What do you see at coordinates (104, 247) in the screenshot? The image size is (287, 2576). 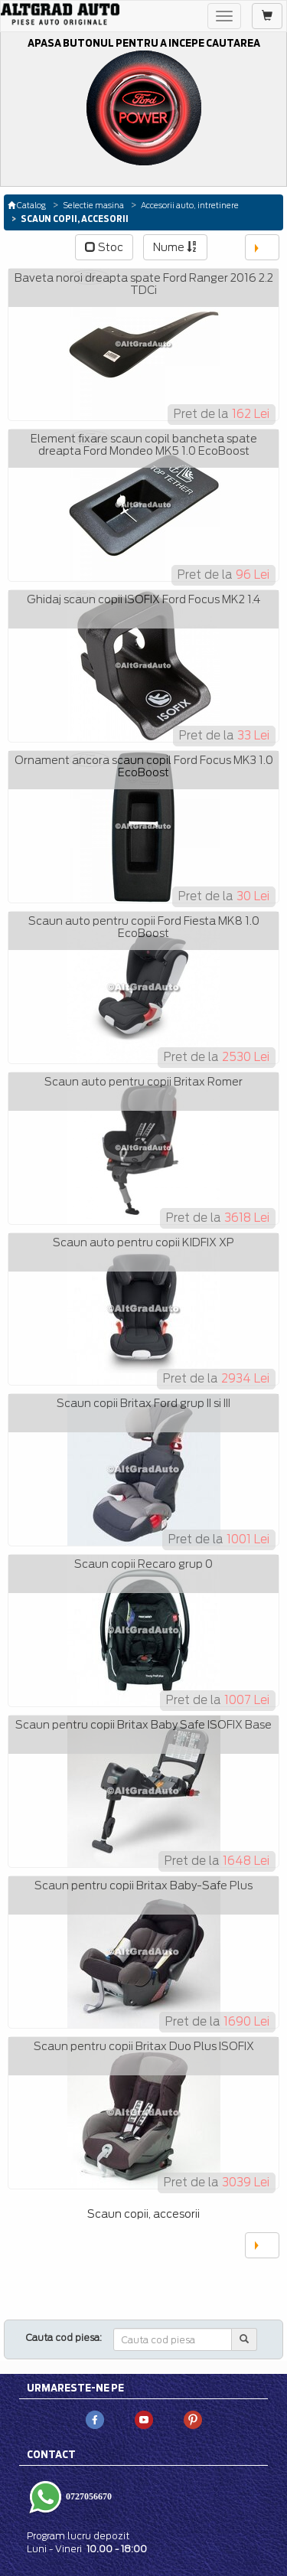 I see `Stoc` at bounding box center [104, 247].